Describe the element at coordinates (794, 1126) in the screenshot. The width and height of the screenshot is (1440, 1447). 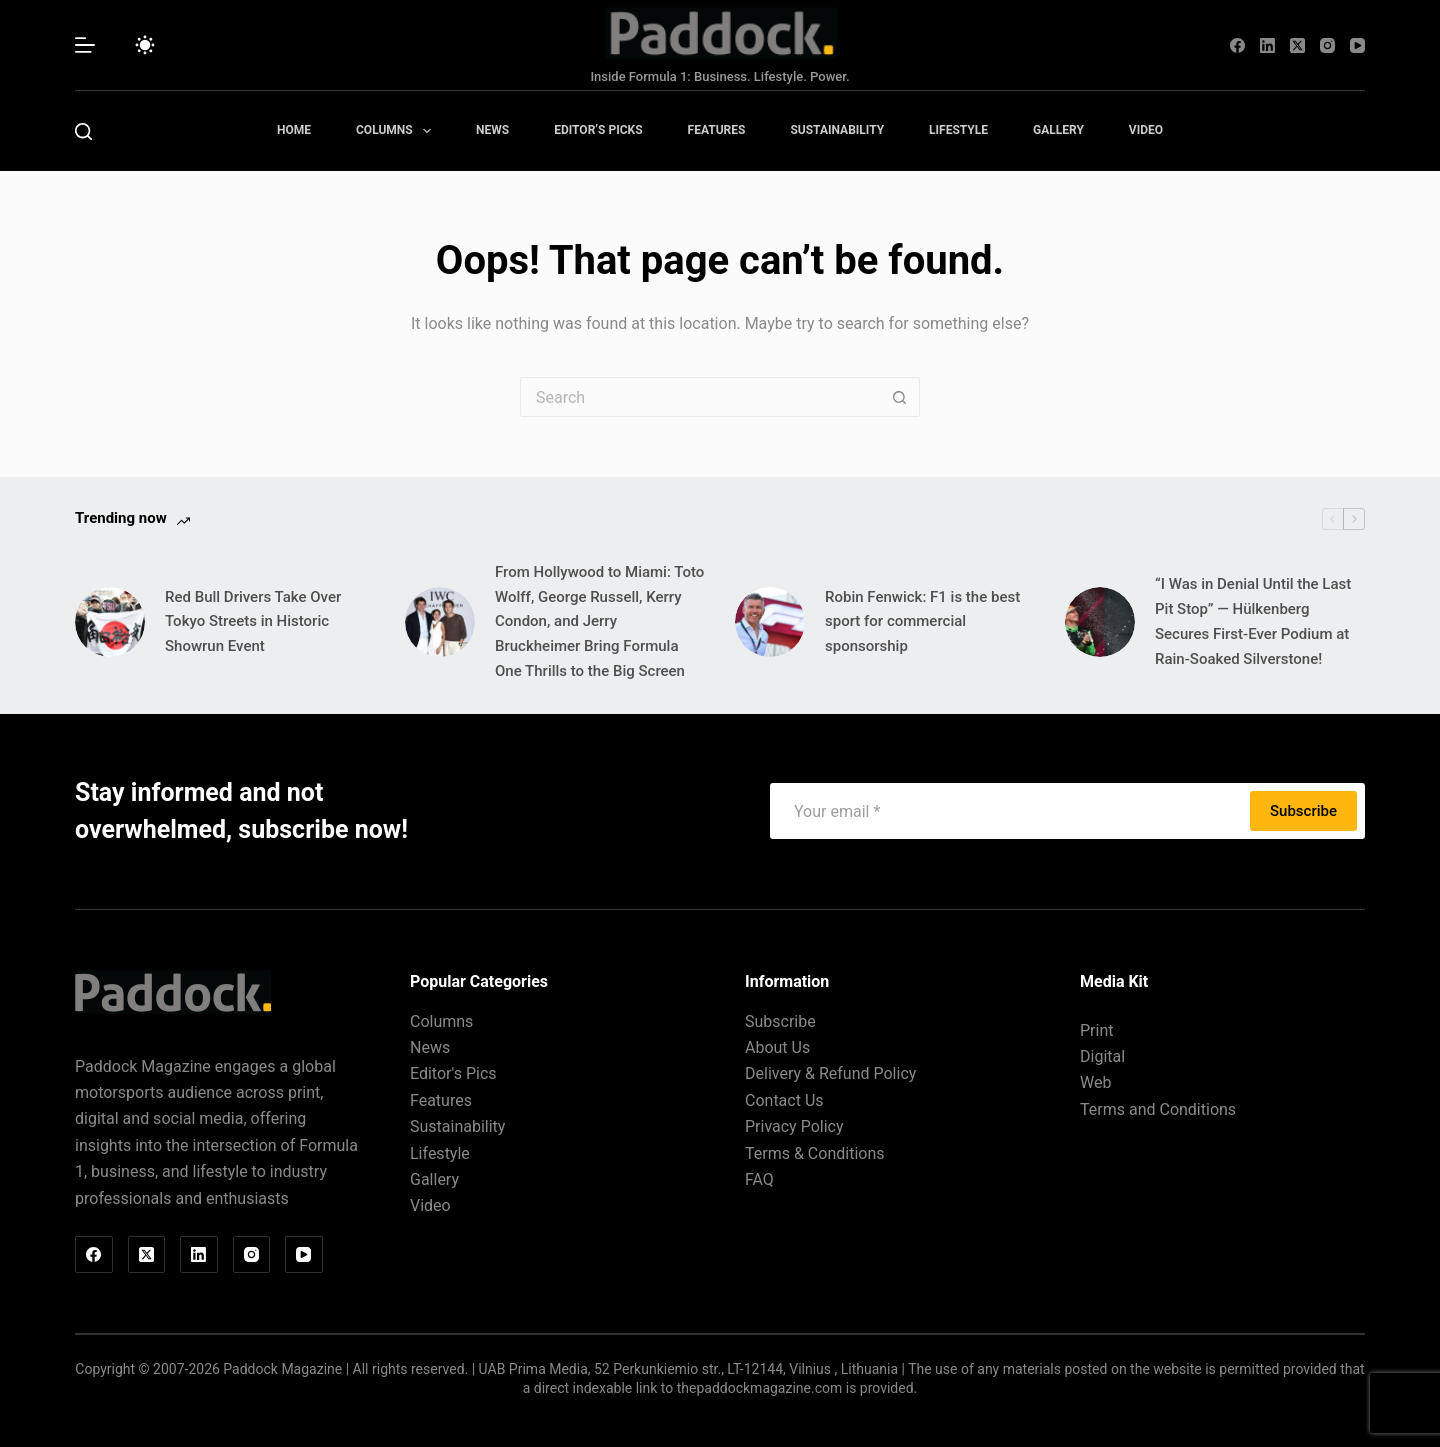
I see `Privacy Policy` at that location.